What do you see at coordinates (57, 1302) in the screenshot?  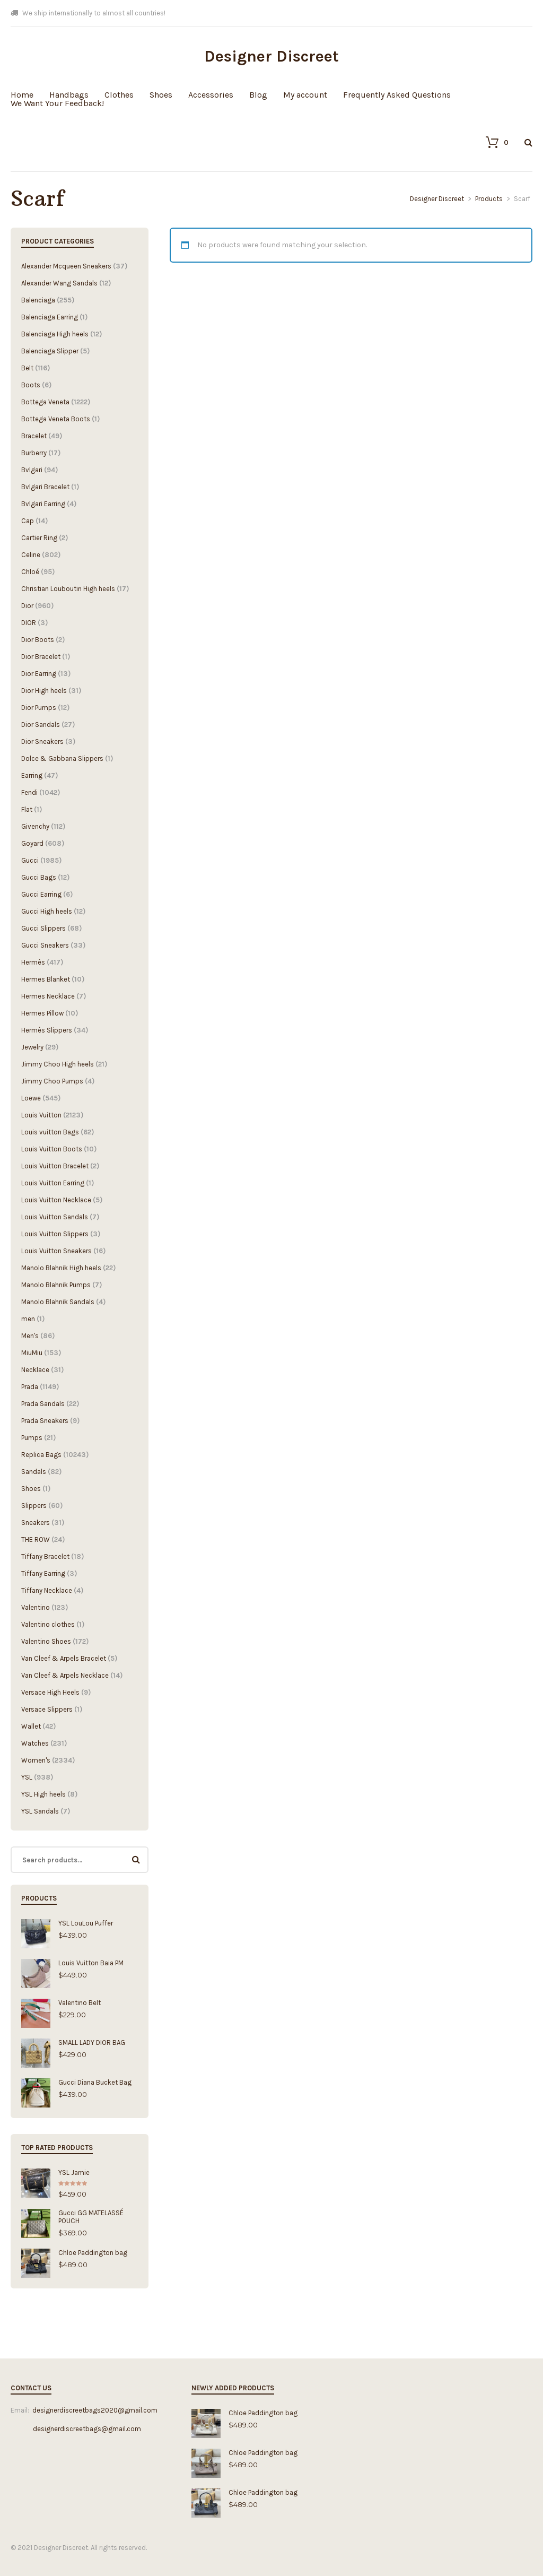 I see `Manolo Blahnik Sandals` at bounding box center [57, 1302].